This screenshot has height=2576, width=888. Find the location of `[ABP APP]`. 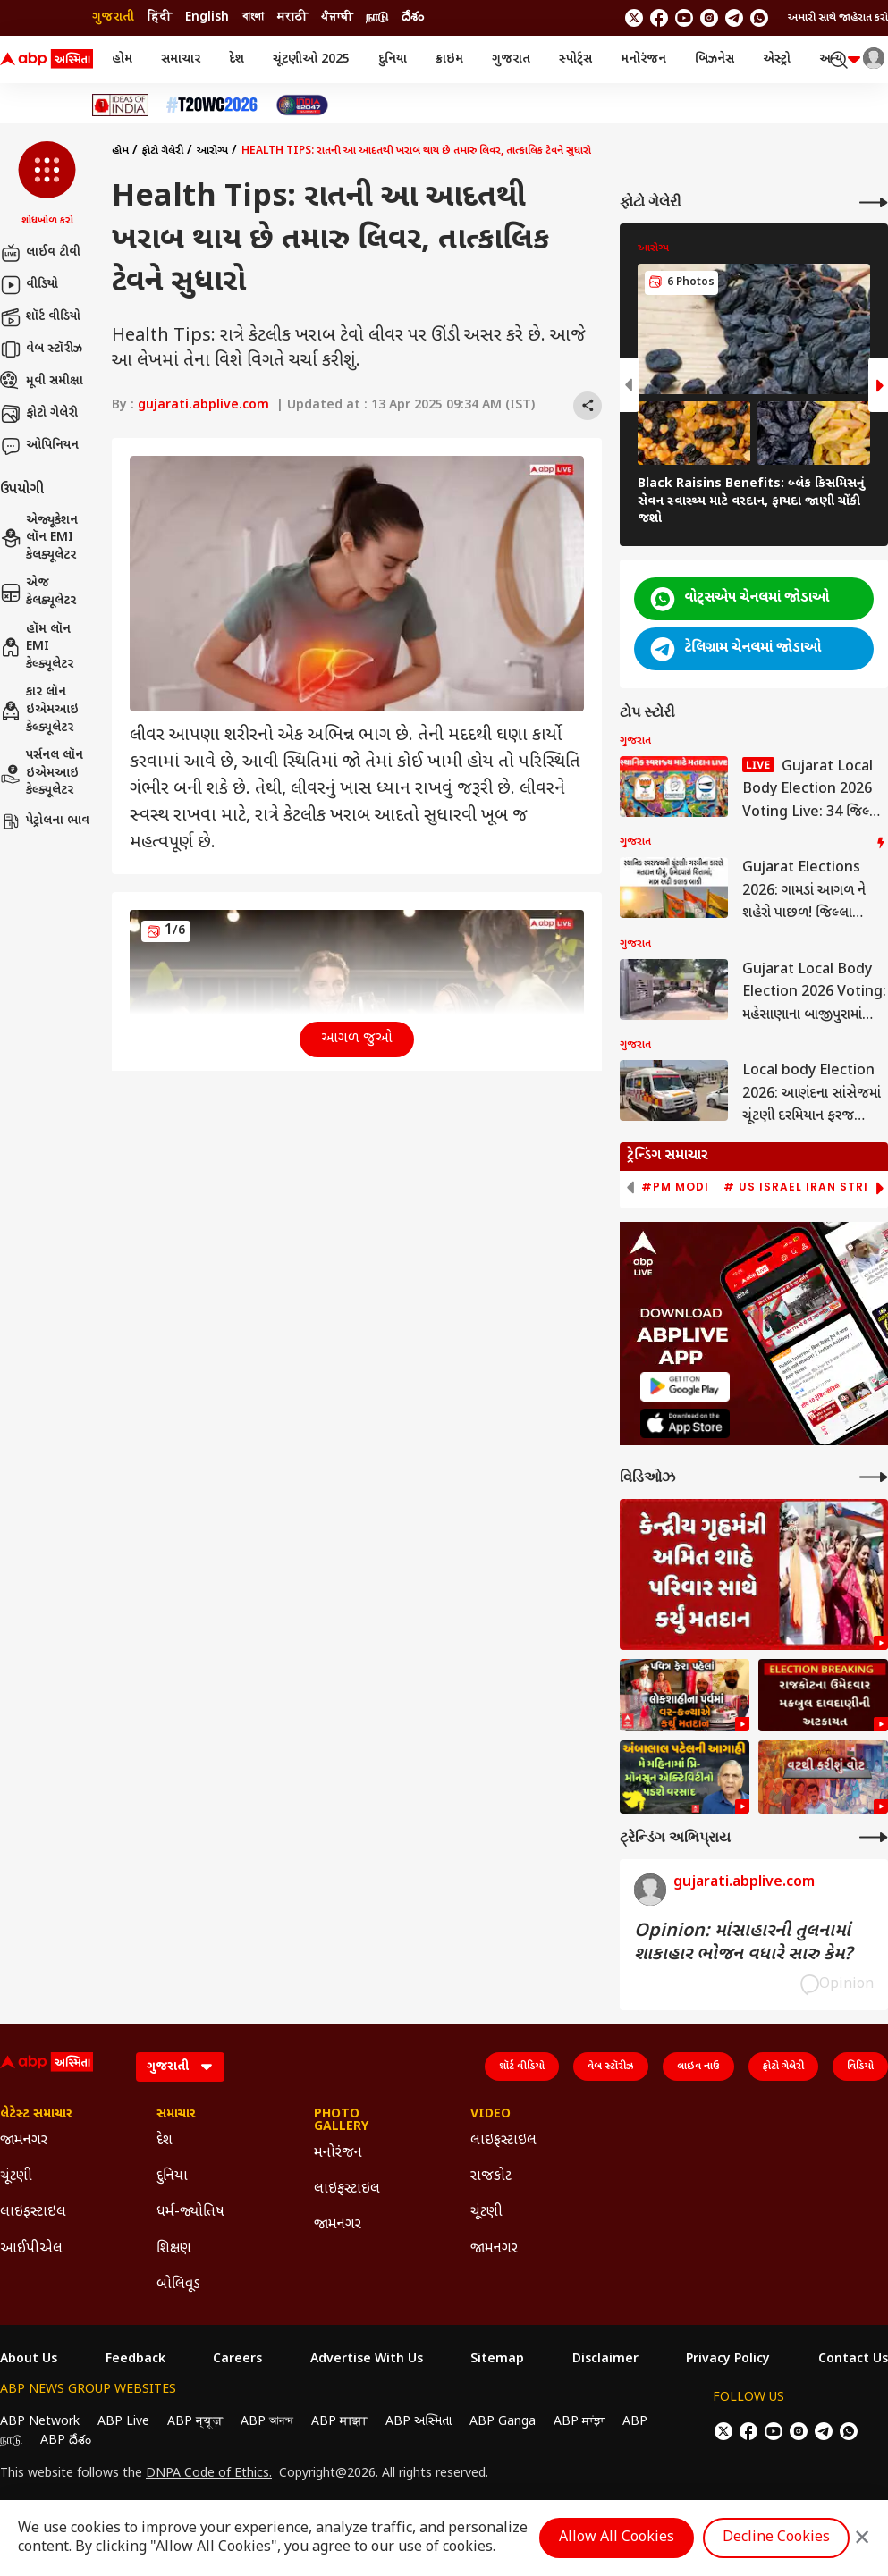

[ABP APP] is located at coordinates (685, 1387).